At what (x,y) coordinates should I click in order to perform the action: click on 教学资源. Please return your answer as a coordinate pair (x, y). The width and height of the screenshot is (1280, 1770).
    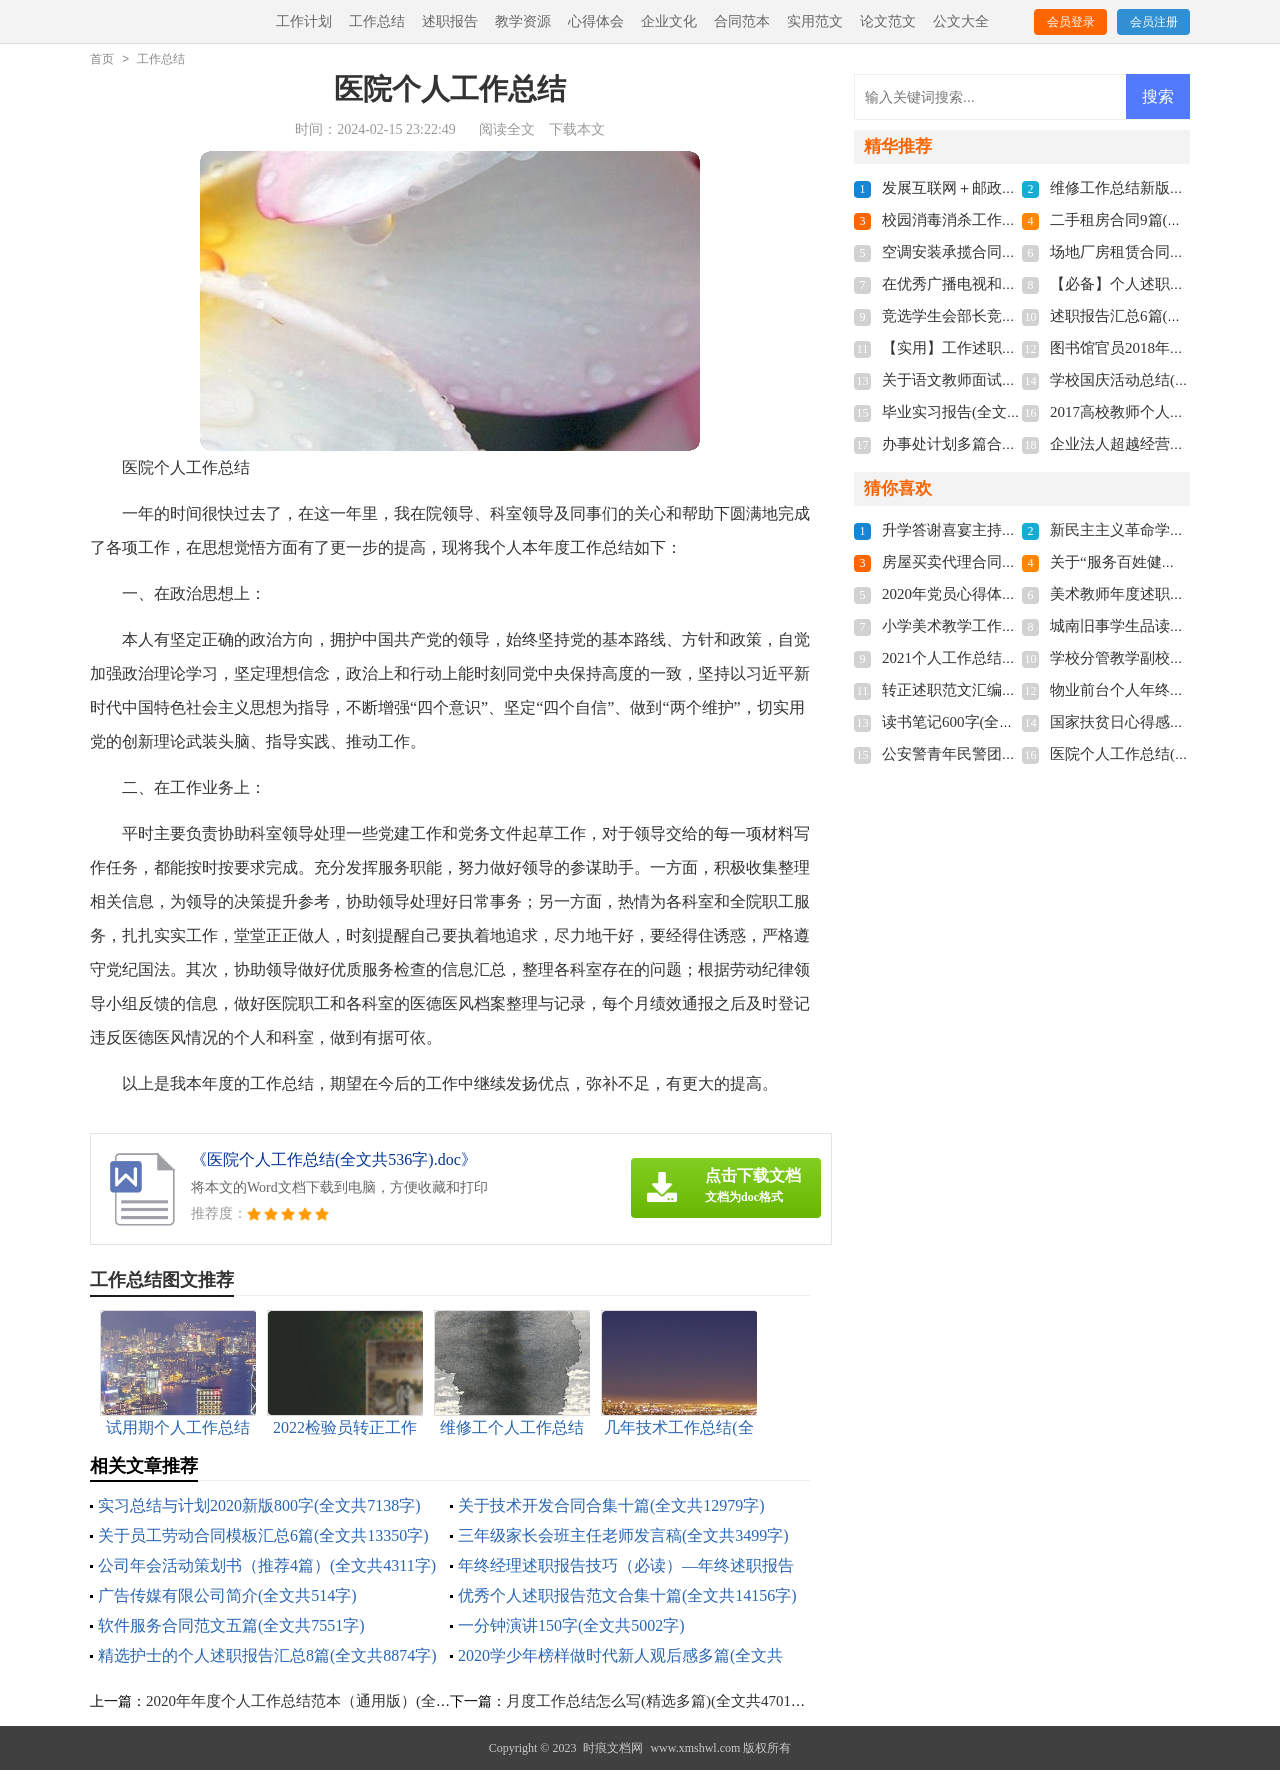
    Looking at the image, I should click on (523, 21).